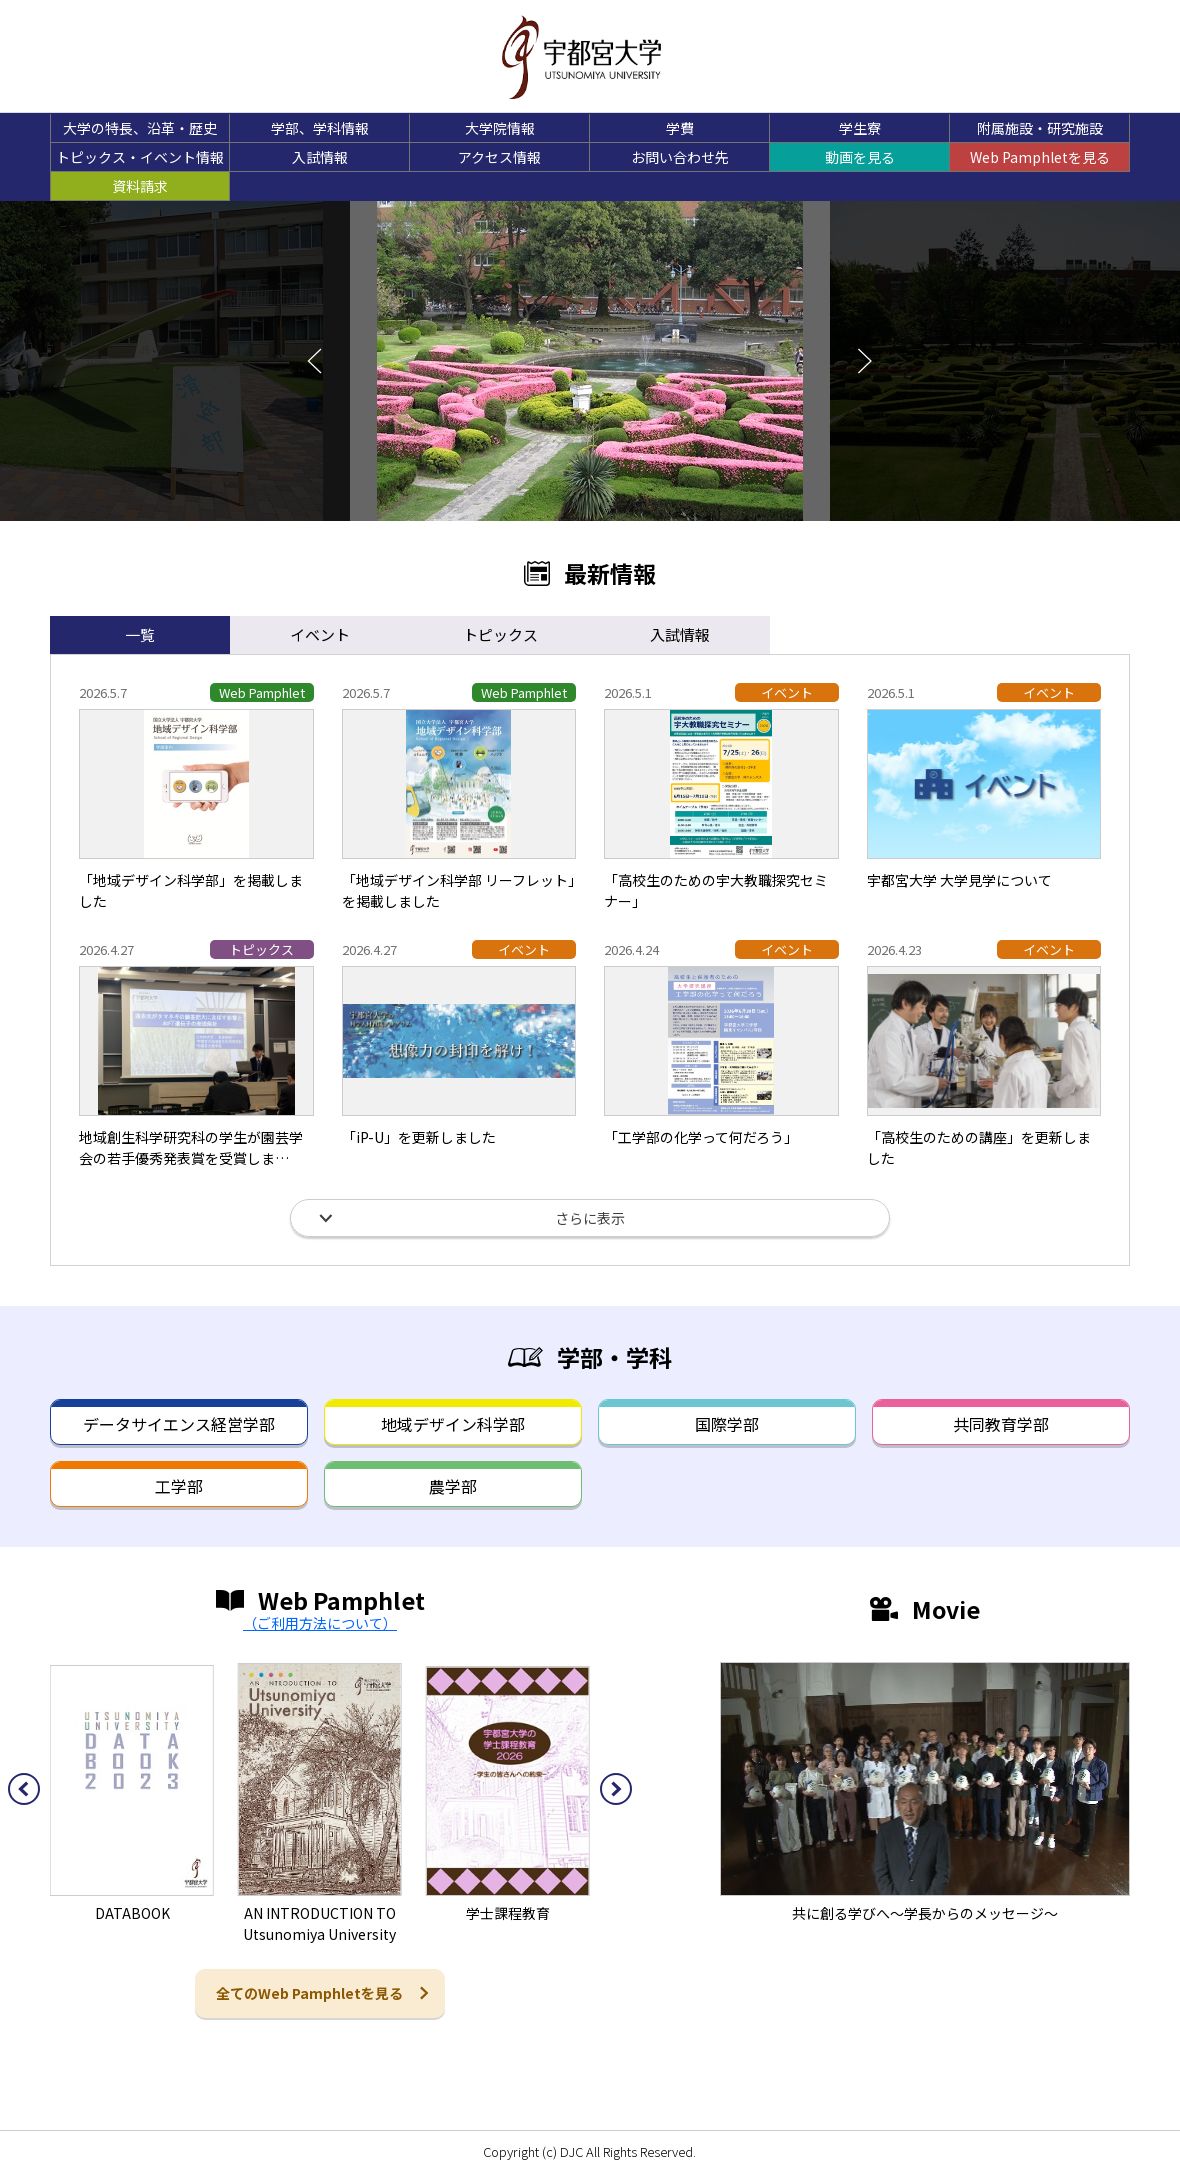  What do you see at coordinates (320, 1623) in the screenshot?
I see `（ご利用方法について）` at bounding box center [320, 1623].